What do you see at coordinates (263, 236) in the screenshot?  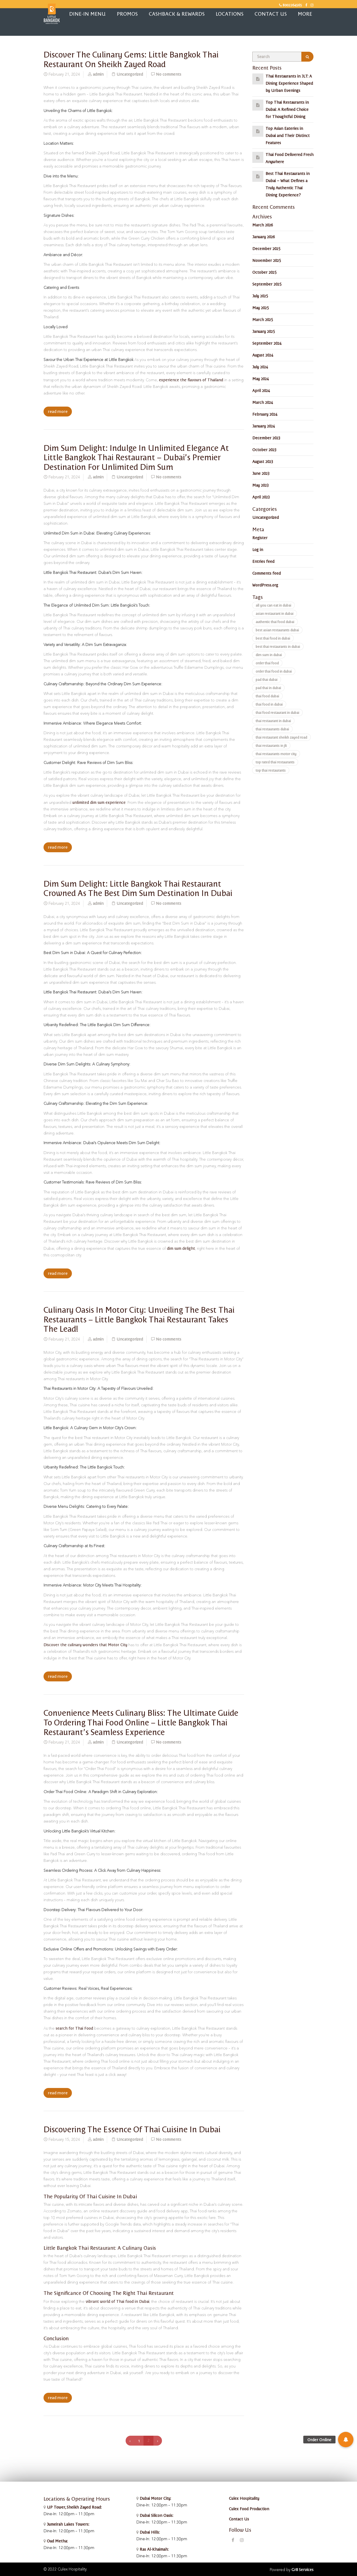 I see `January 2026` at bounding box center [263, 236].